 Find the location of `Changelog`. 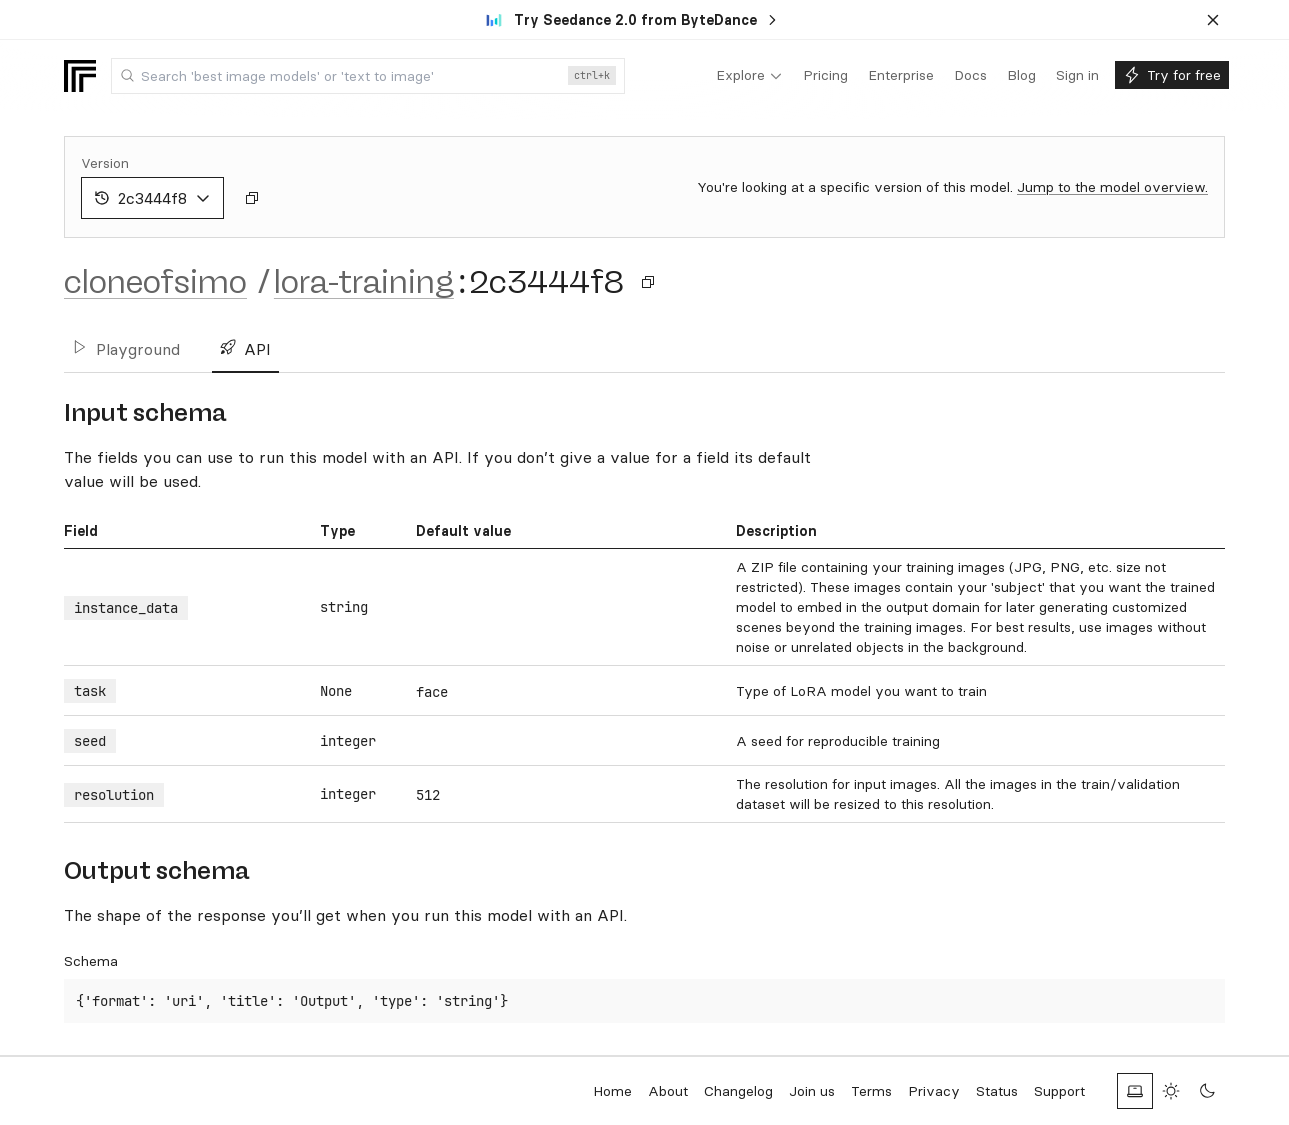

Changelog is located at coordinates (738, 1091).